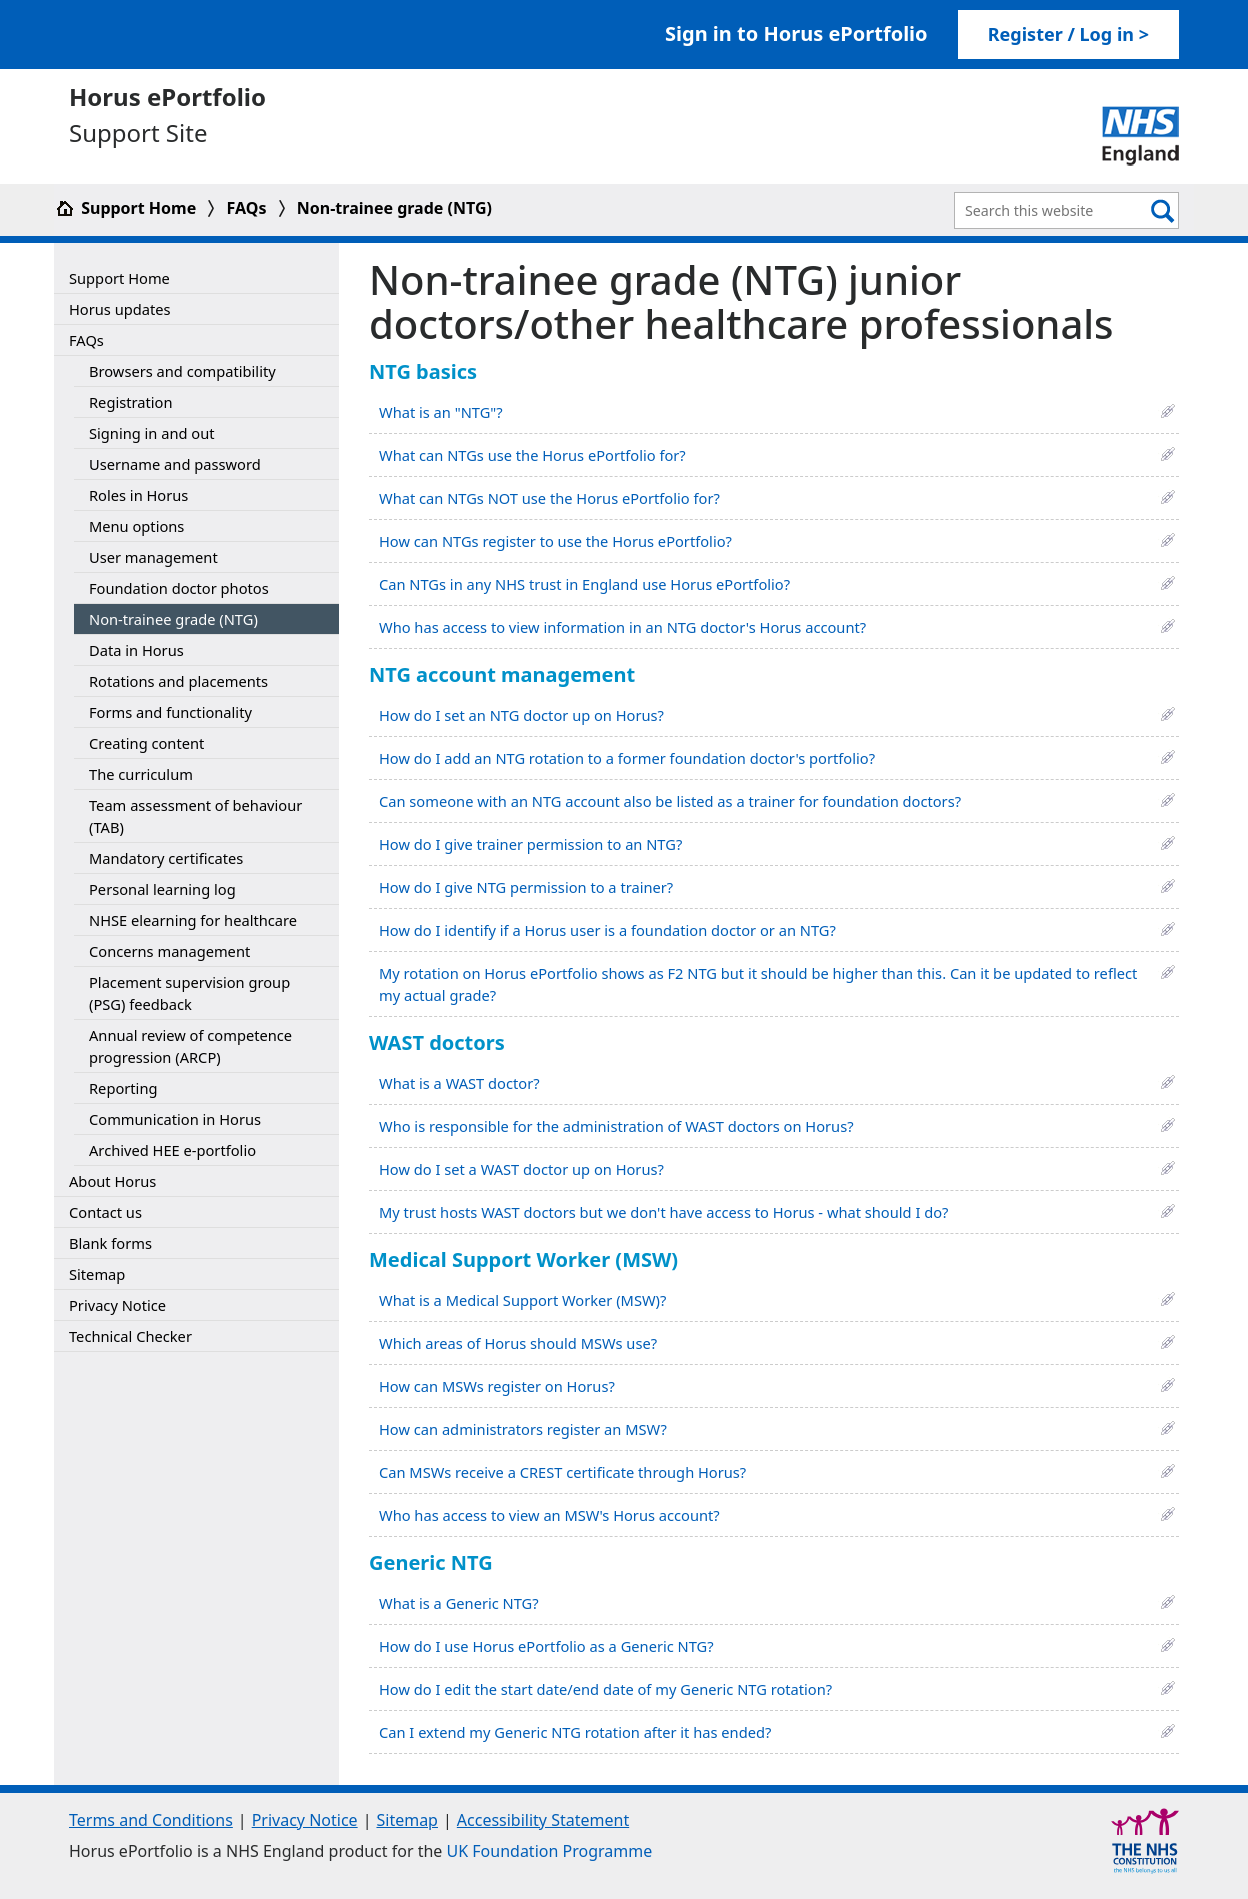  I want to click on NHSE elearning for healthcare, so click(193, 920).